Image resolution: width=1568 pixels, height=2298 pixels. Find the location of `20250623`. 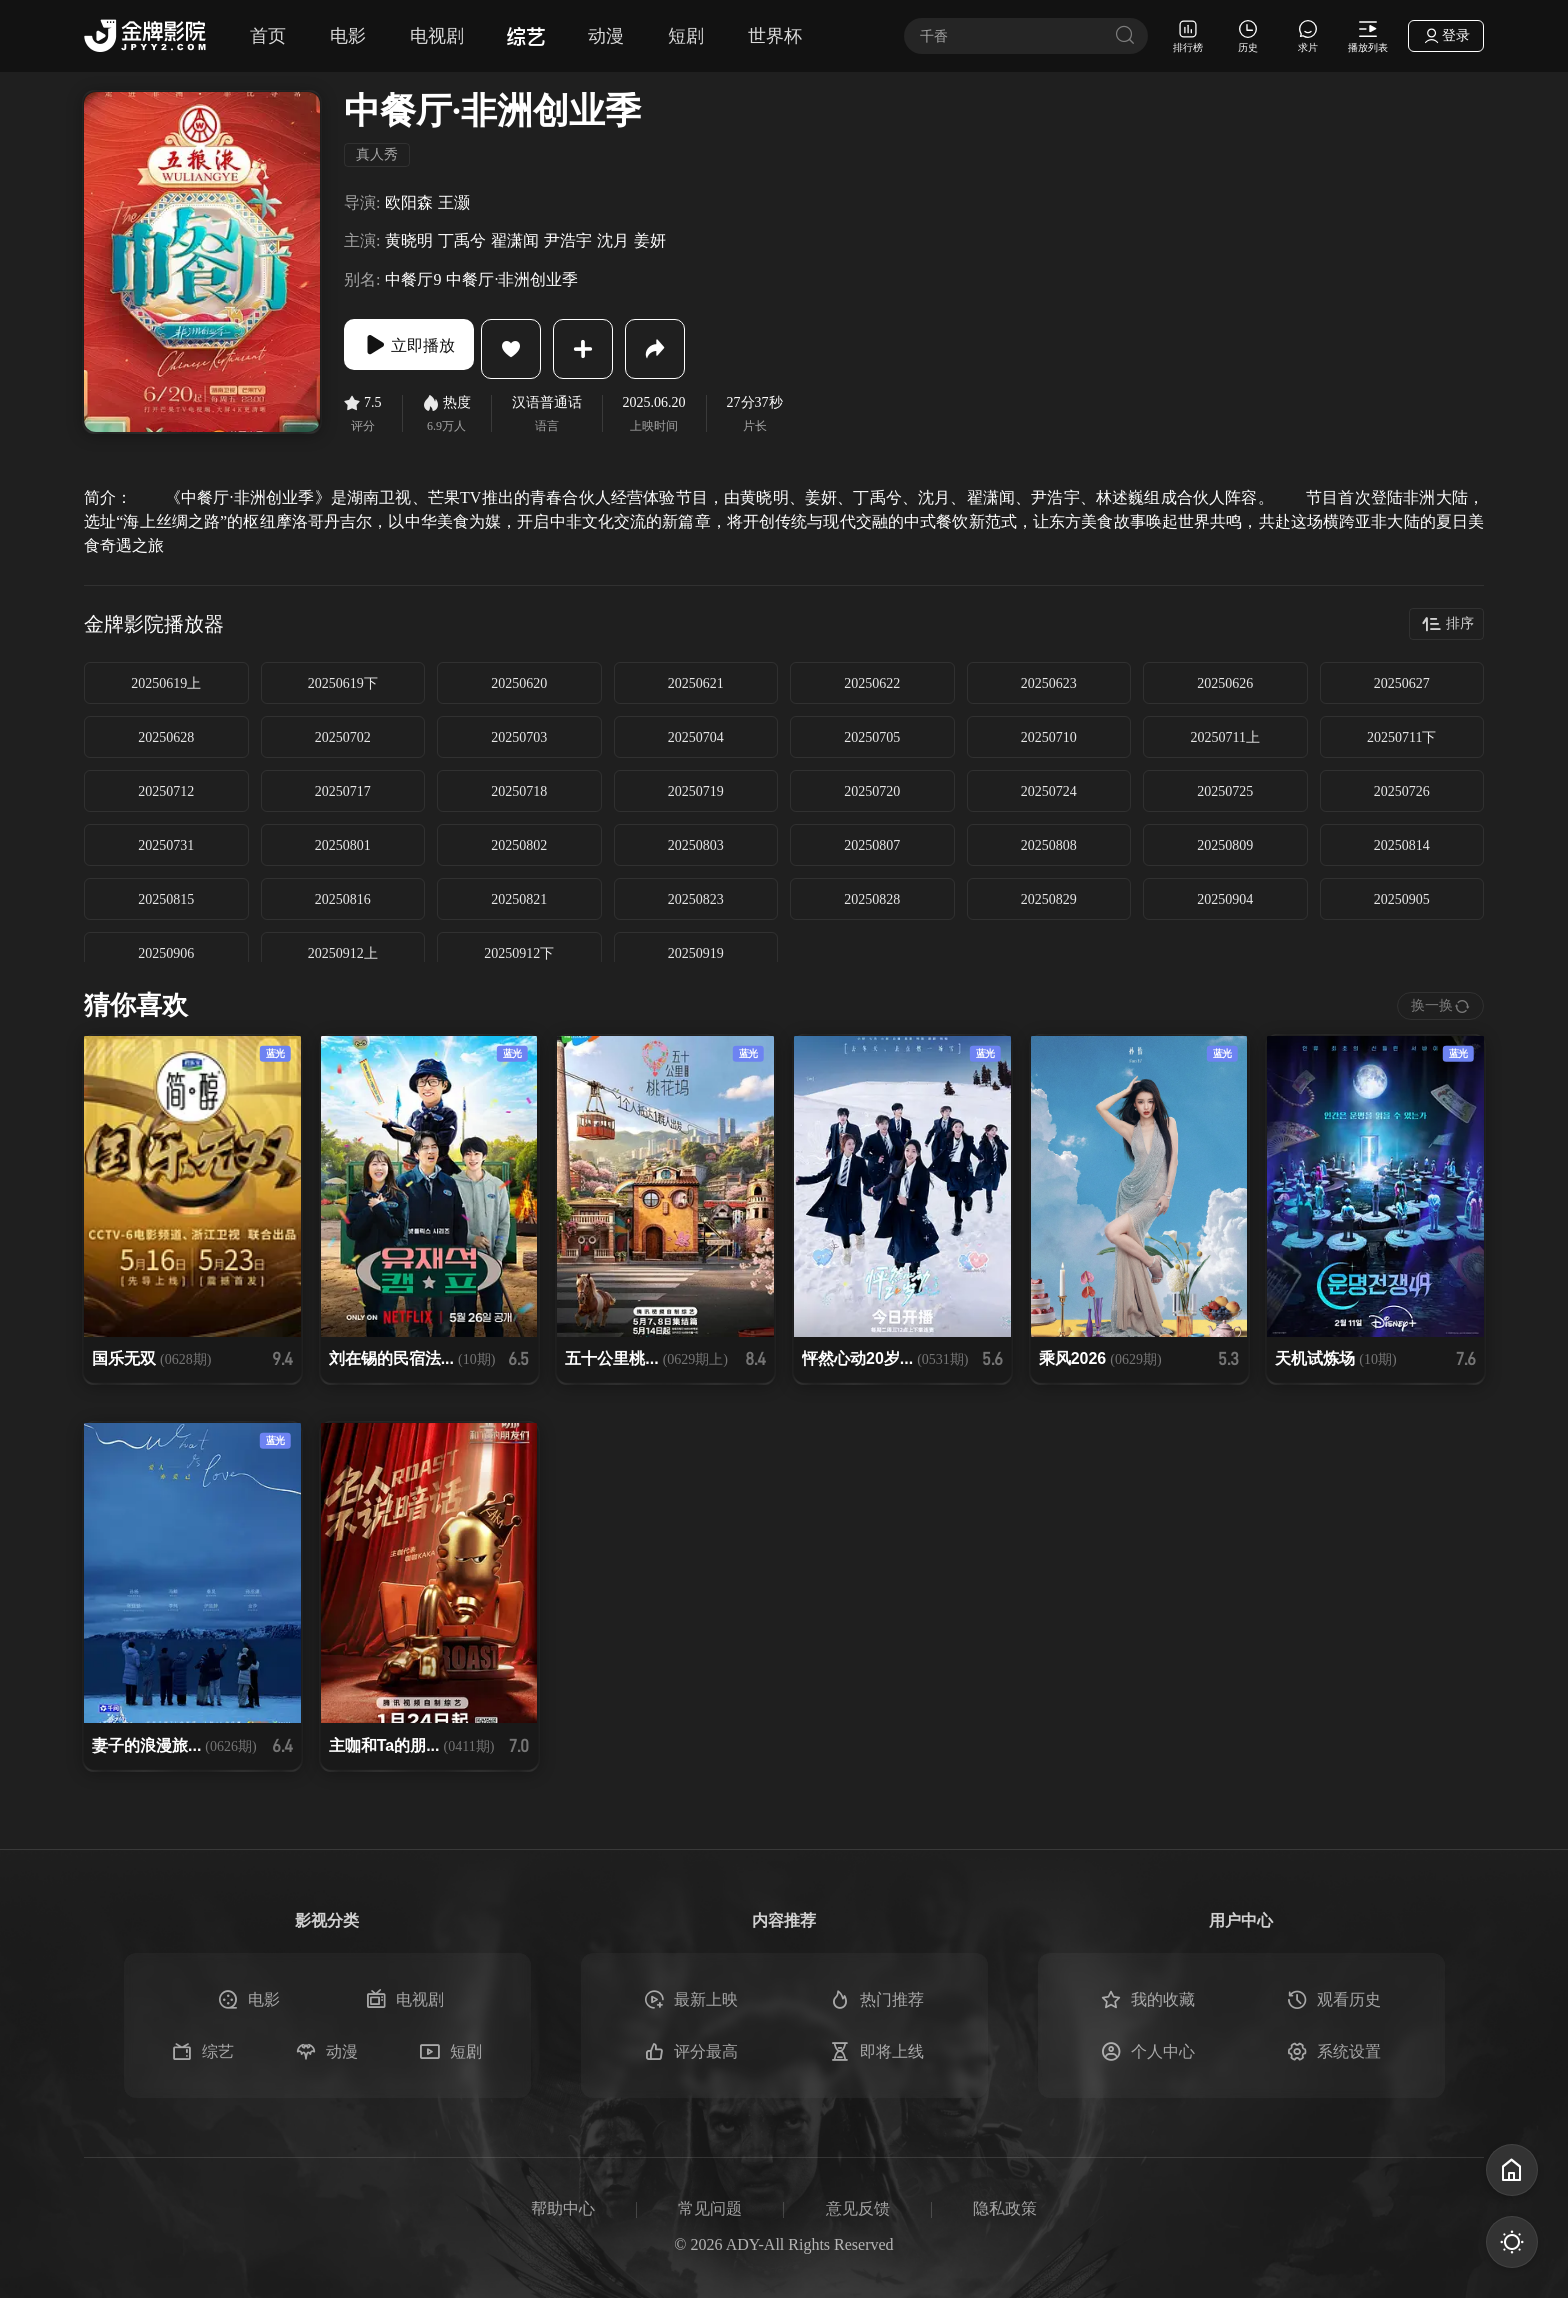

20250623 is located at coordinates (1049, 683).